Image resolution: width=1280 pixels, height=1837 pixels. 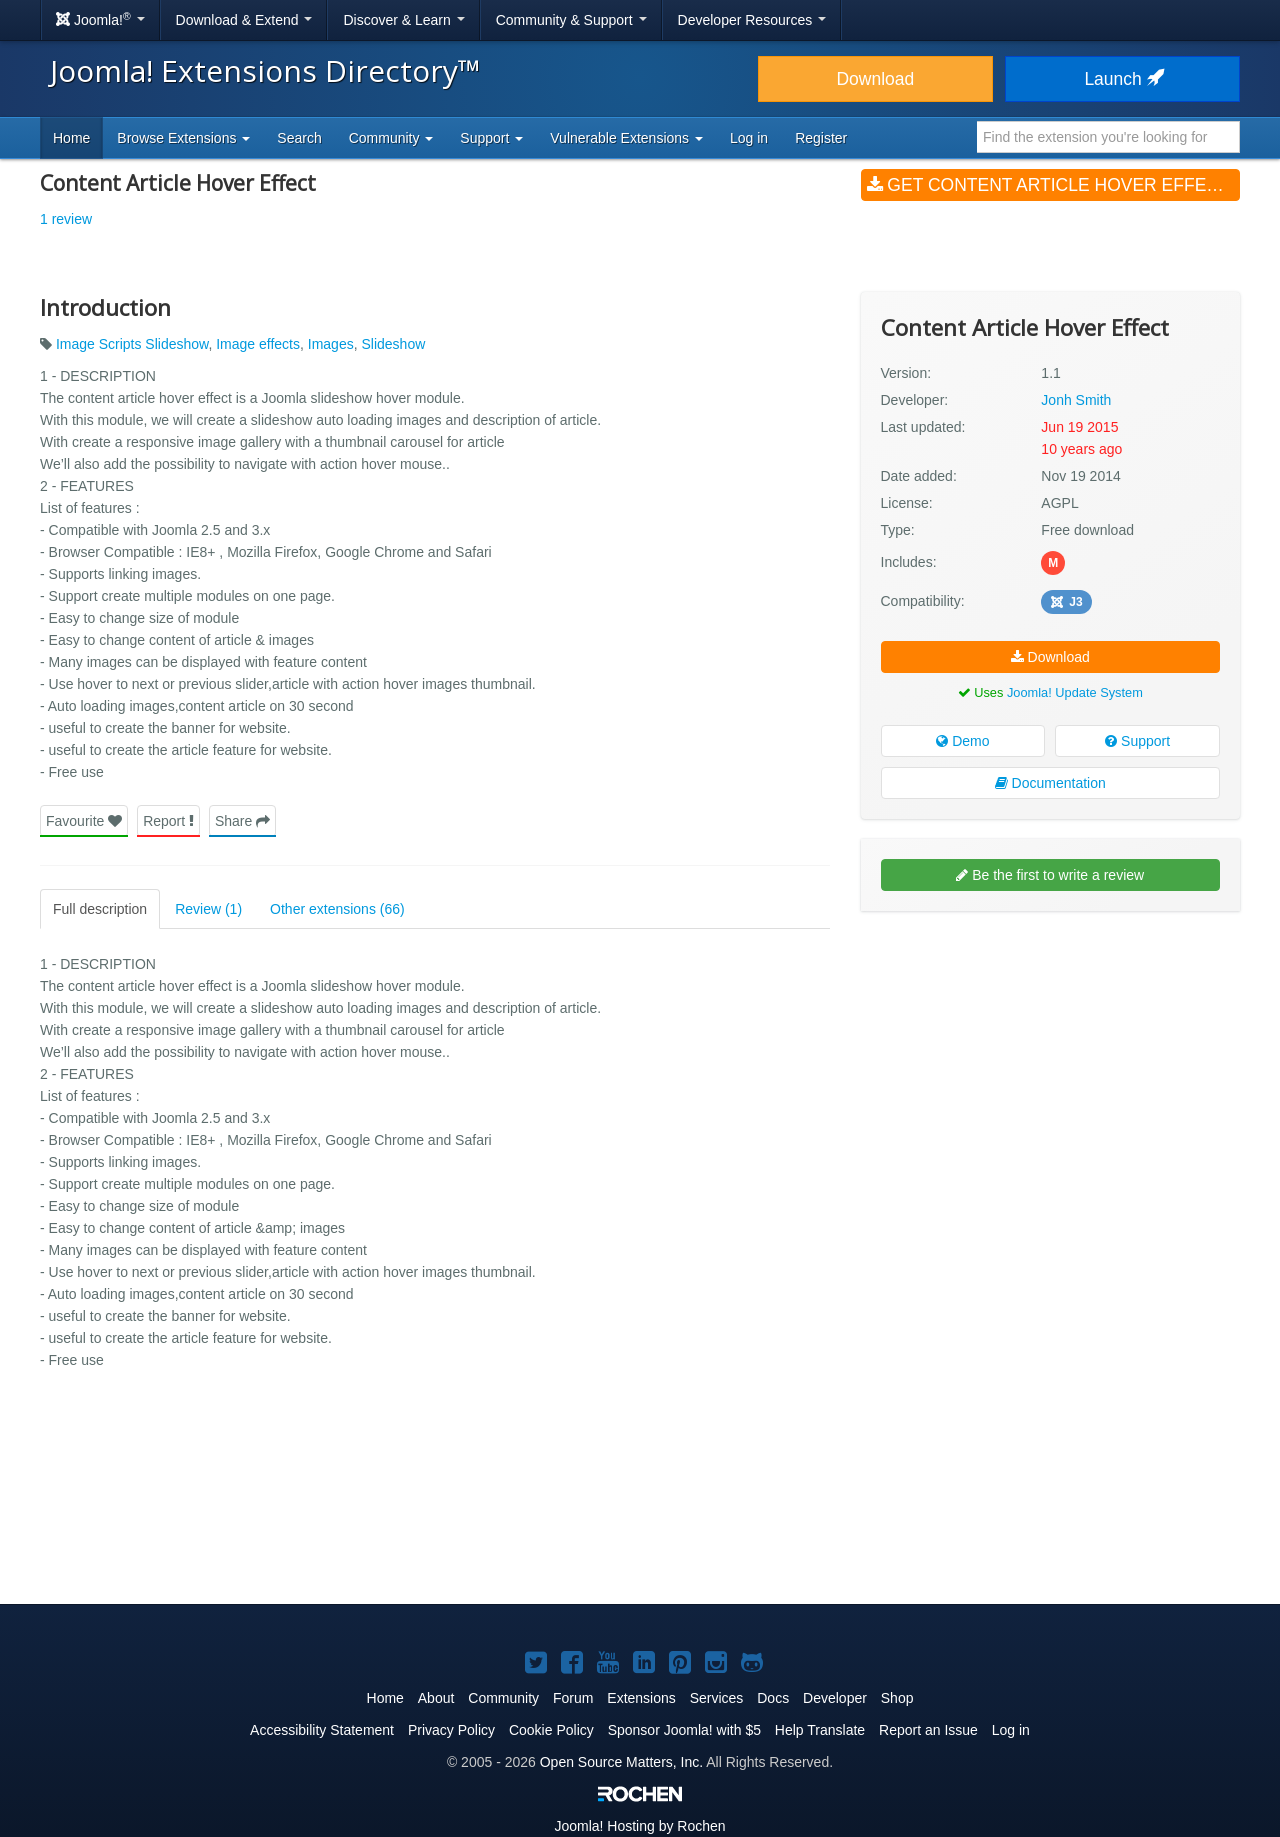 What do you see at coordinates (1137, 741) in the screenshot?
I see `Support` at bounding box center [1137, 741].